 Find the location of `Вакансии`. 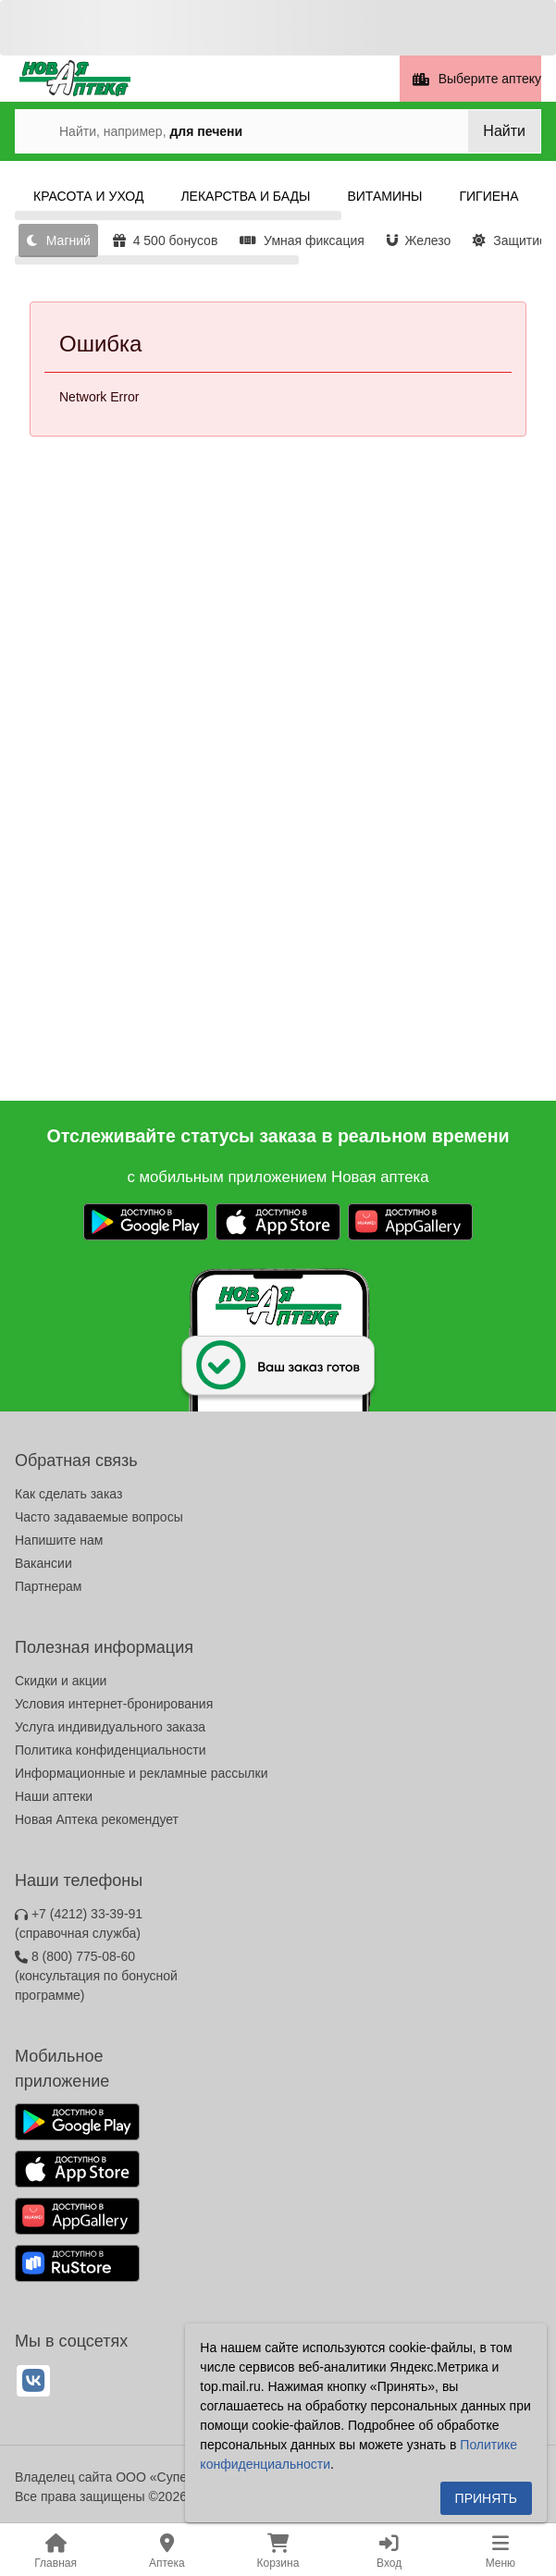

Вакансии is located at coordinates (43, 1563).